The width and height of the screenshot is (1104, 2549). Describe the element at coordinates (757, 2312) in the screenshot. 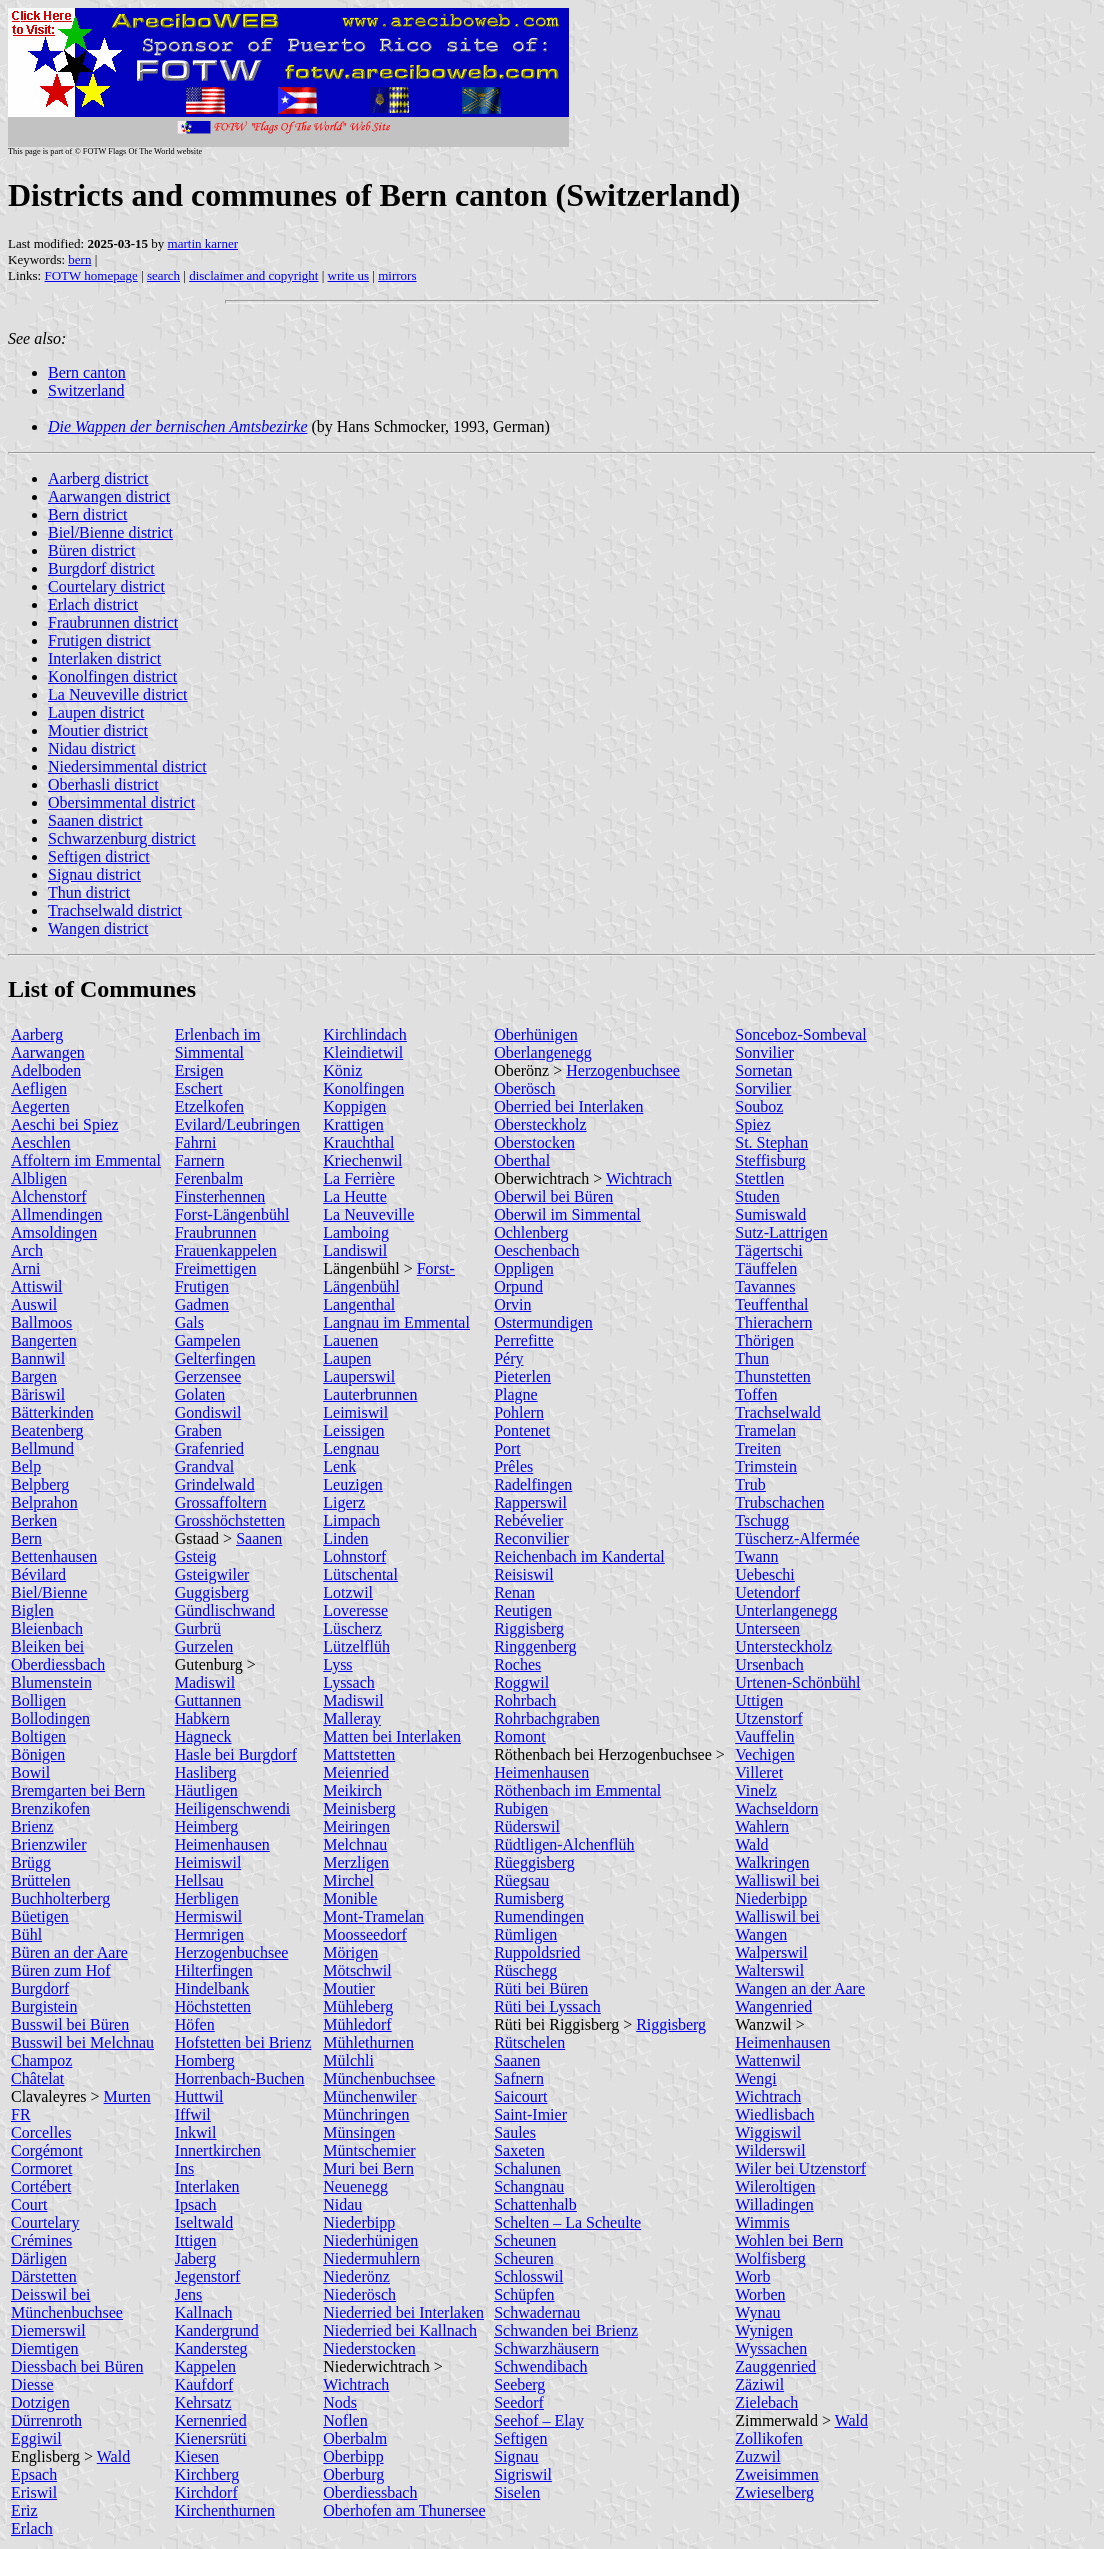

I see `Wynau` at that location.